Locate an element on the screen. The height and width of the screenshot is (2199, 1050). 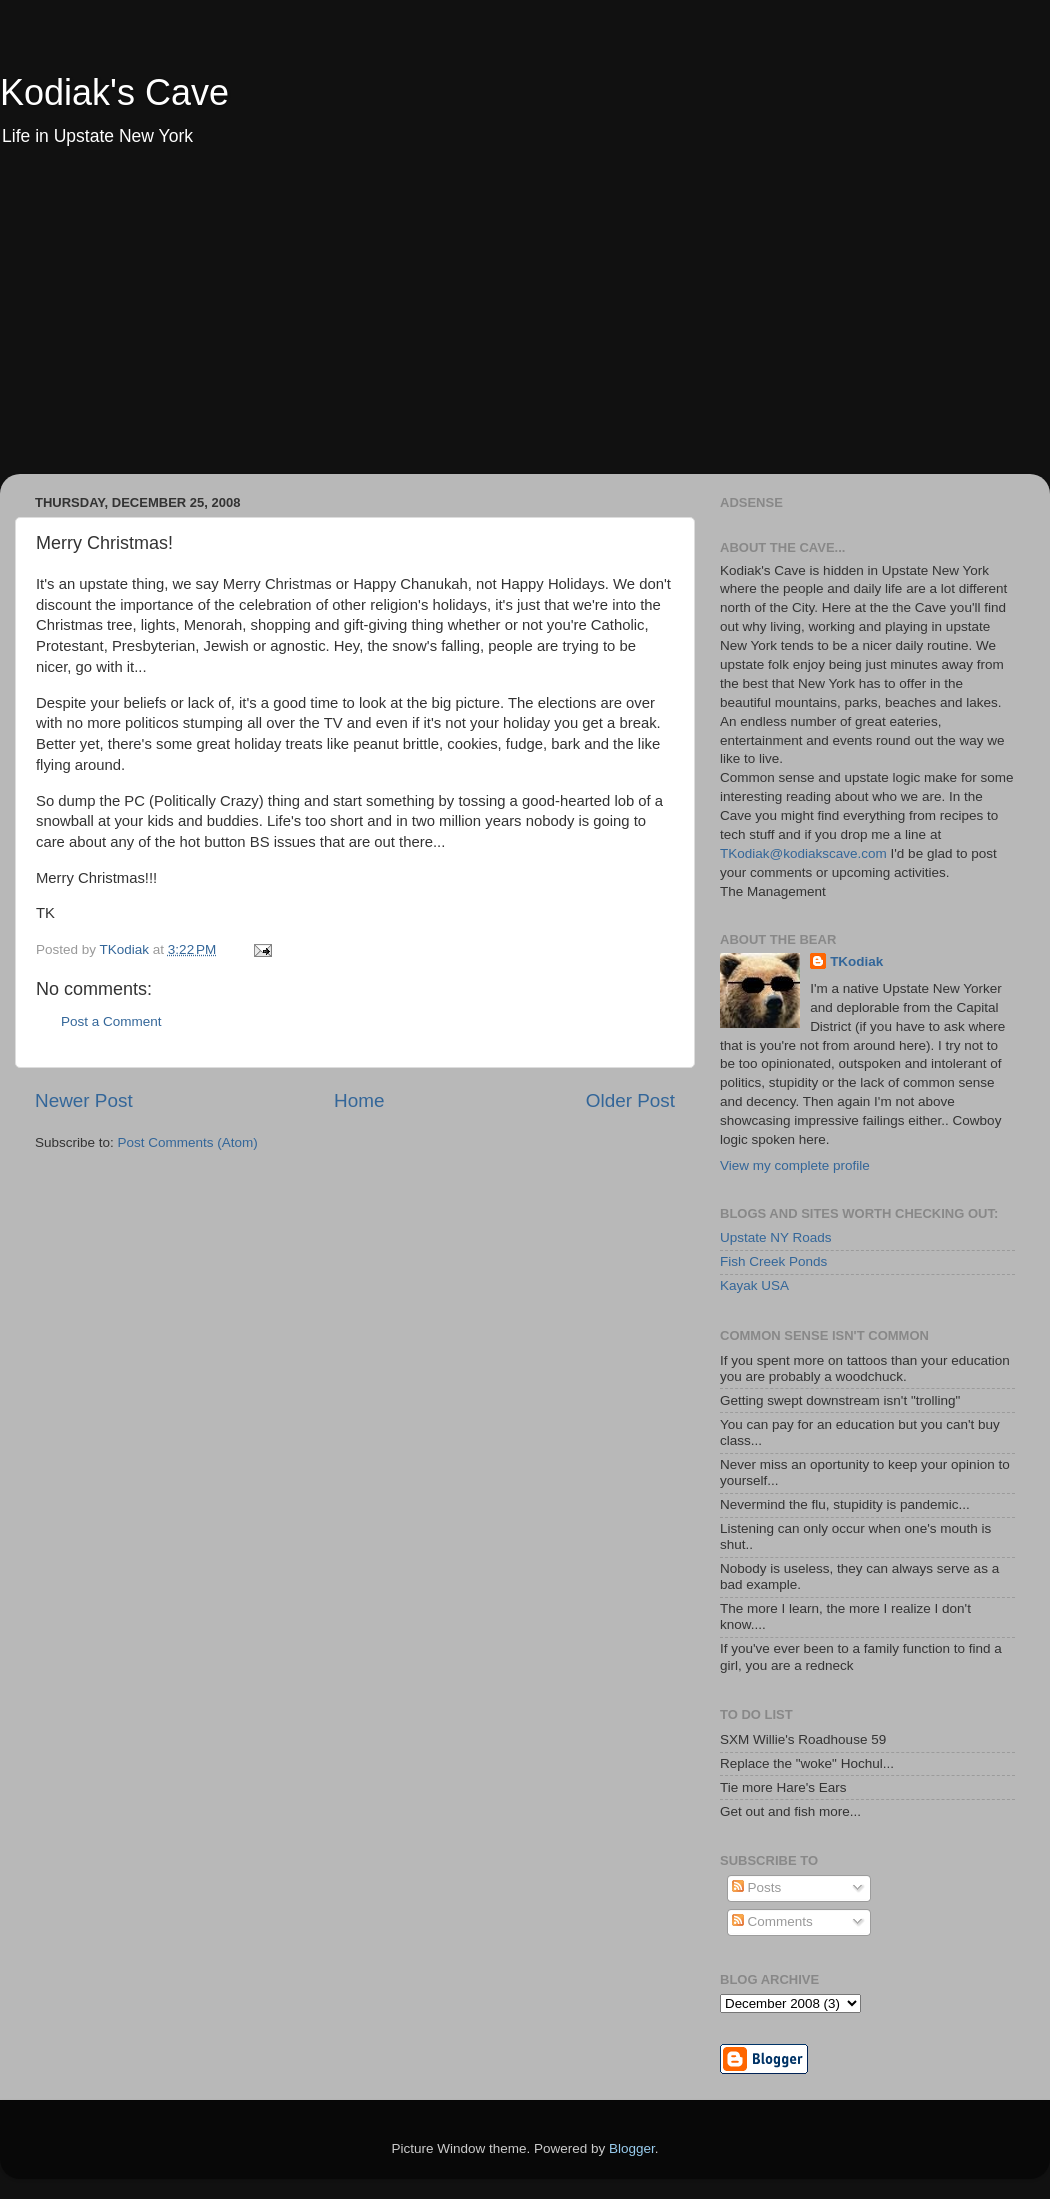
Kayak USA is located at coordinates (754, 1285).